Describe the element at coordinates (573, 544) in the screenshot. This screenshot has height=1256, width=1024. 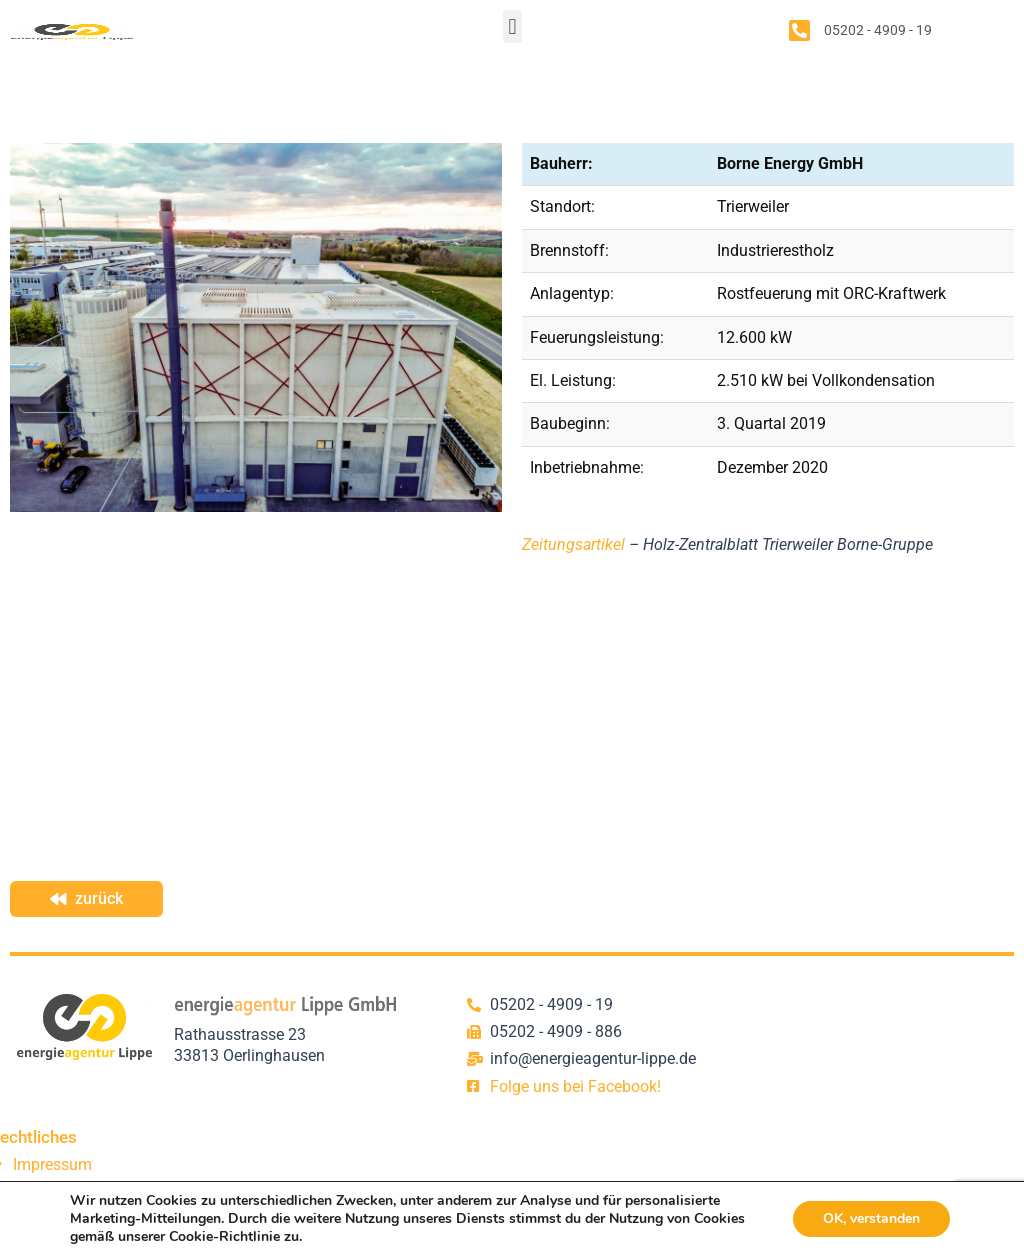
I see `Zeitungsartikel` at that location.